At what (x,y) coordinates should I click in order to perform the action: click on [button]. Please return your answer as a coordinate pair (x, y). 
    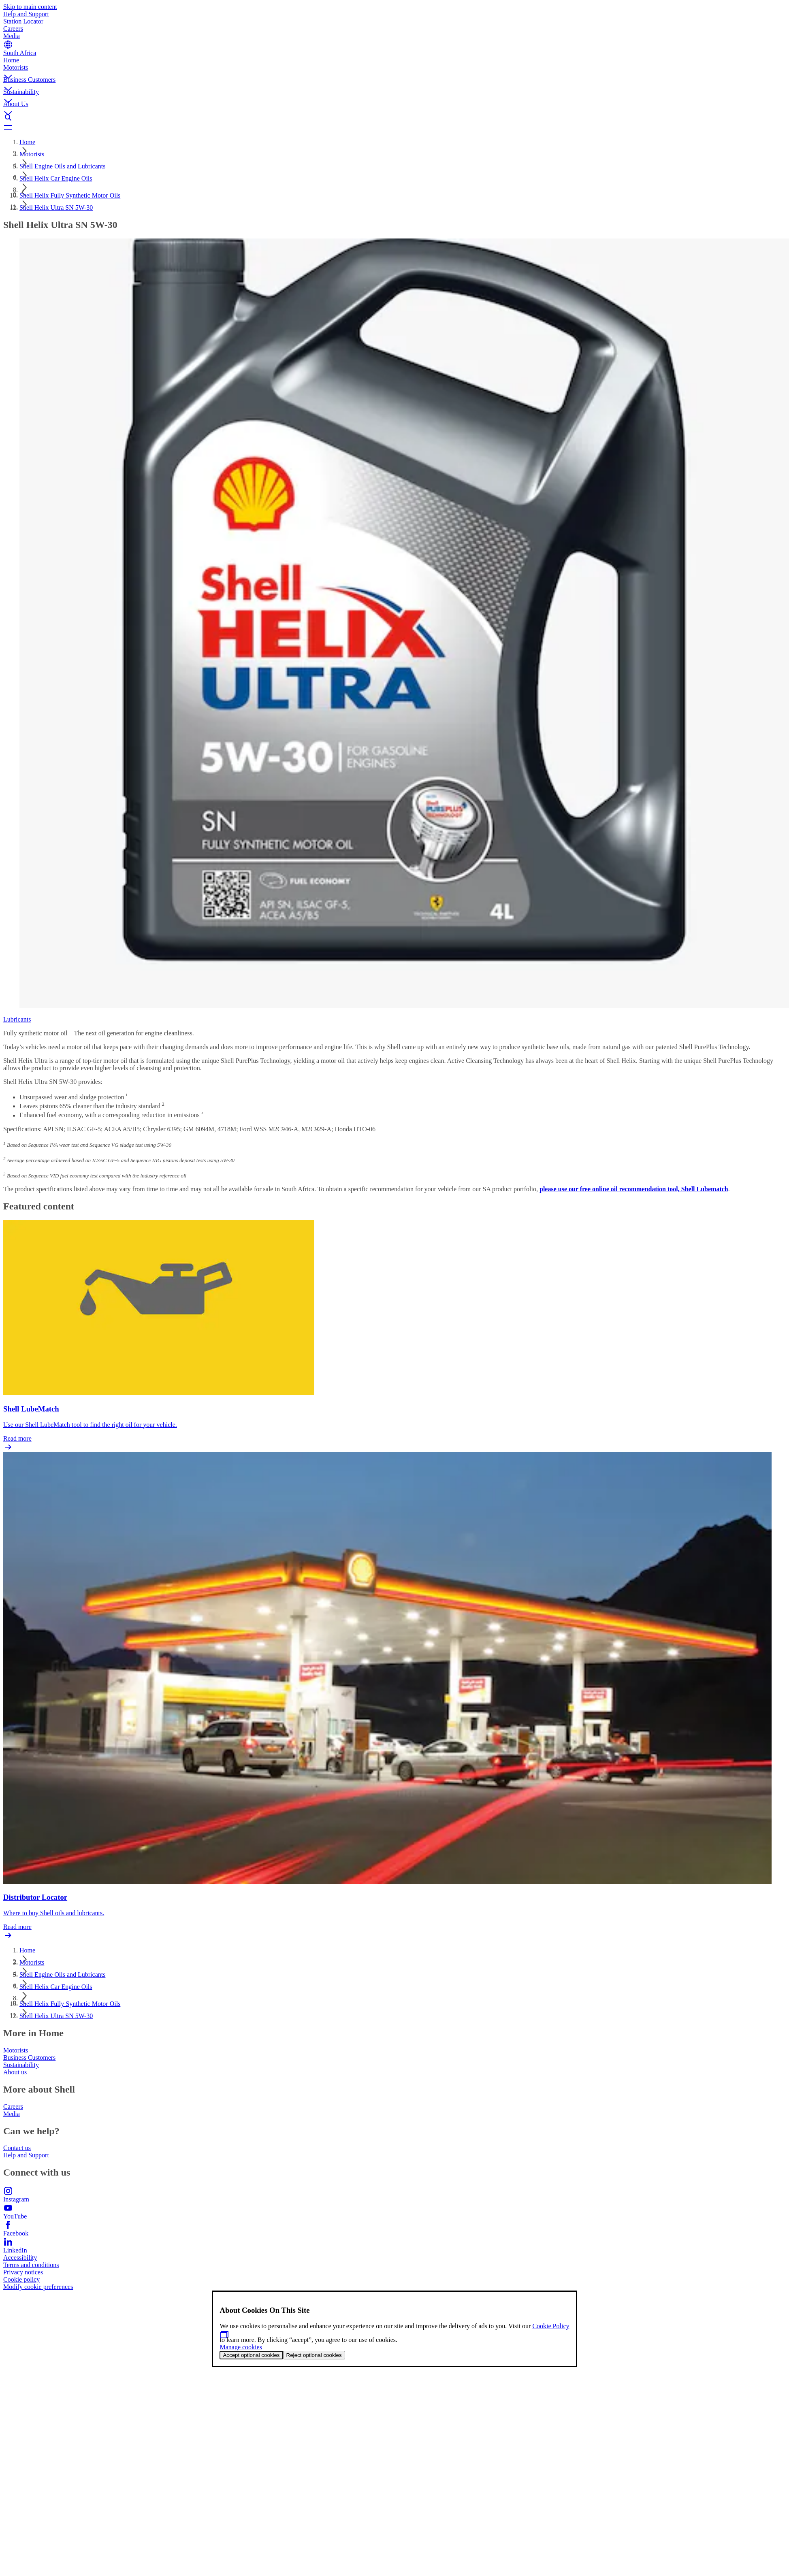
    Looking at the image, I should click on (394, 70).